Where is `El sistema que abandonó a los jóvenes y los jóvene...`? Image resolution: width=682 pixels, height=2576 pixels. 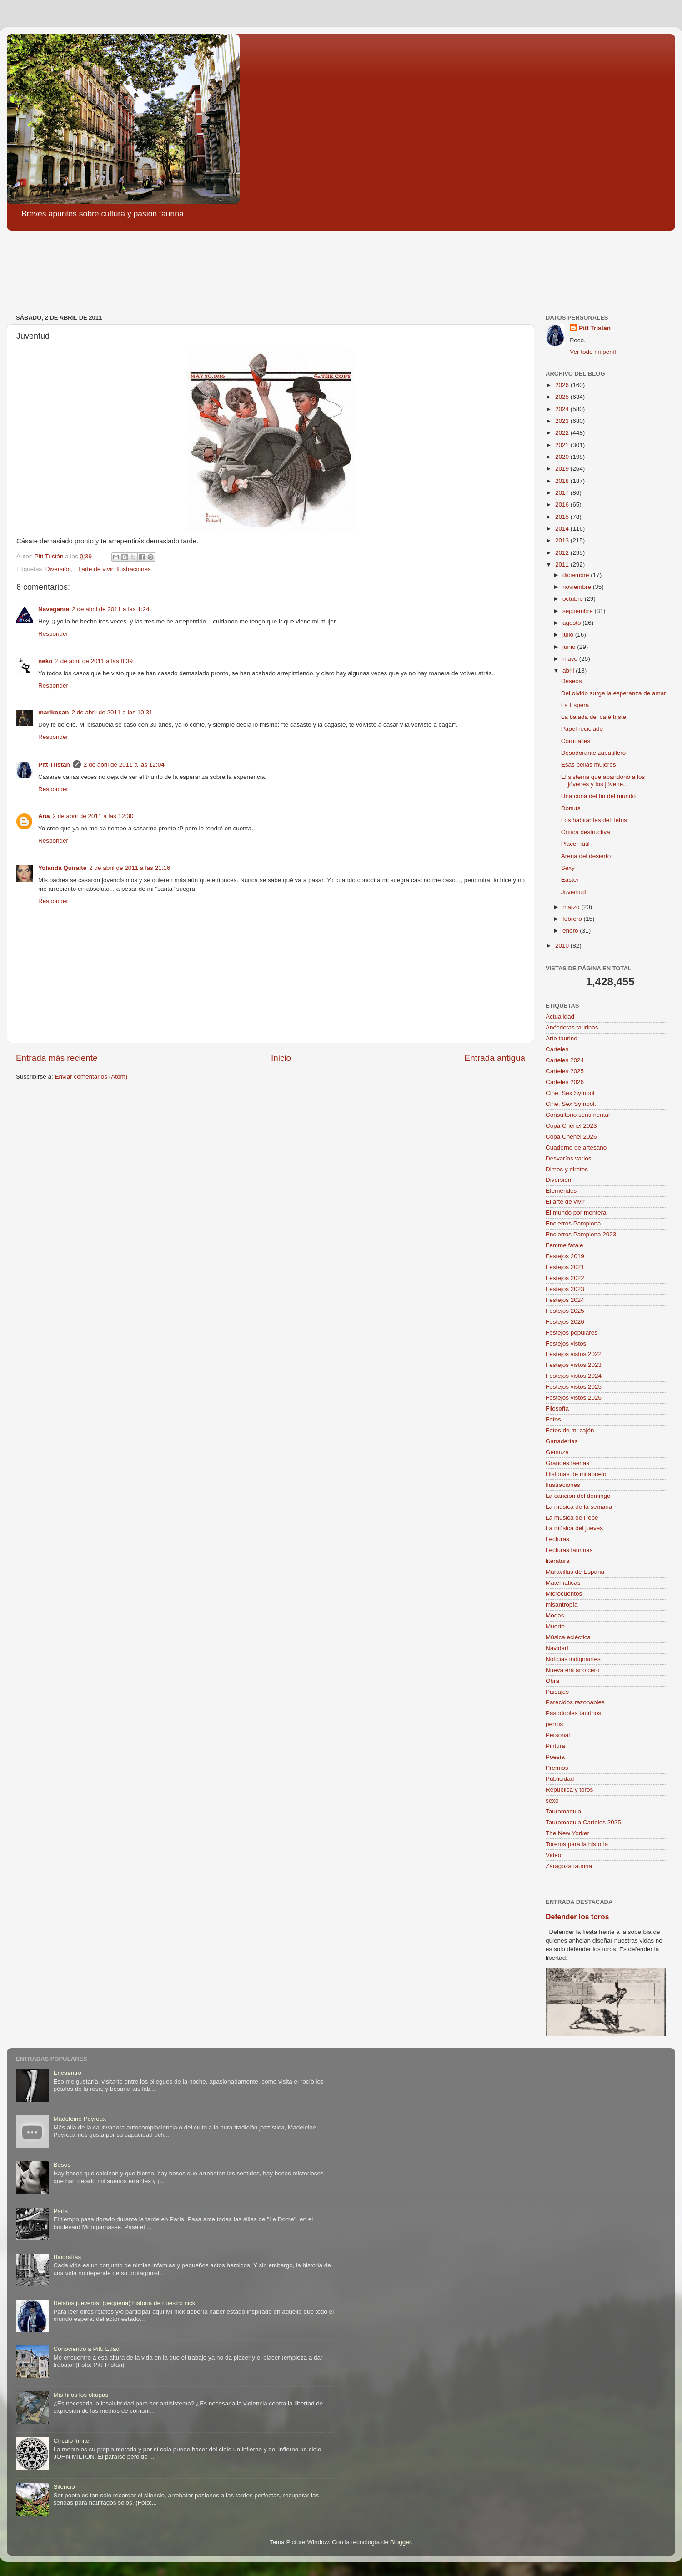
El sistema que abandonó a los jóvenes y los jóvene... is located at coordinates (603, 780).